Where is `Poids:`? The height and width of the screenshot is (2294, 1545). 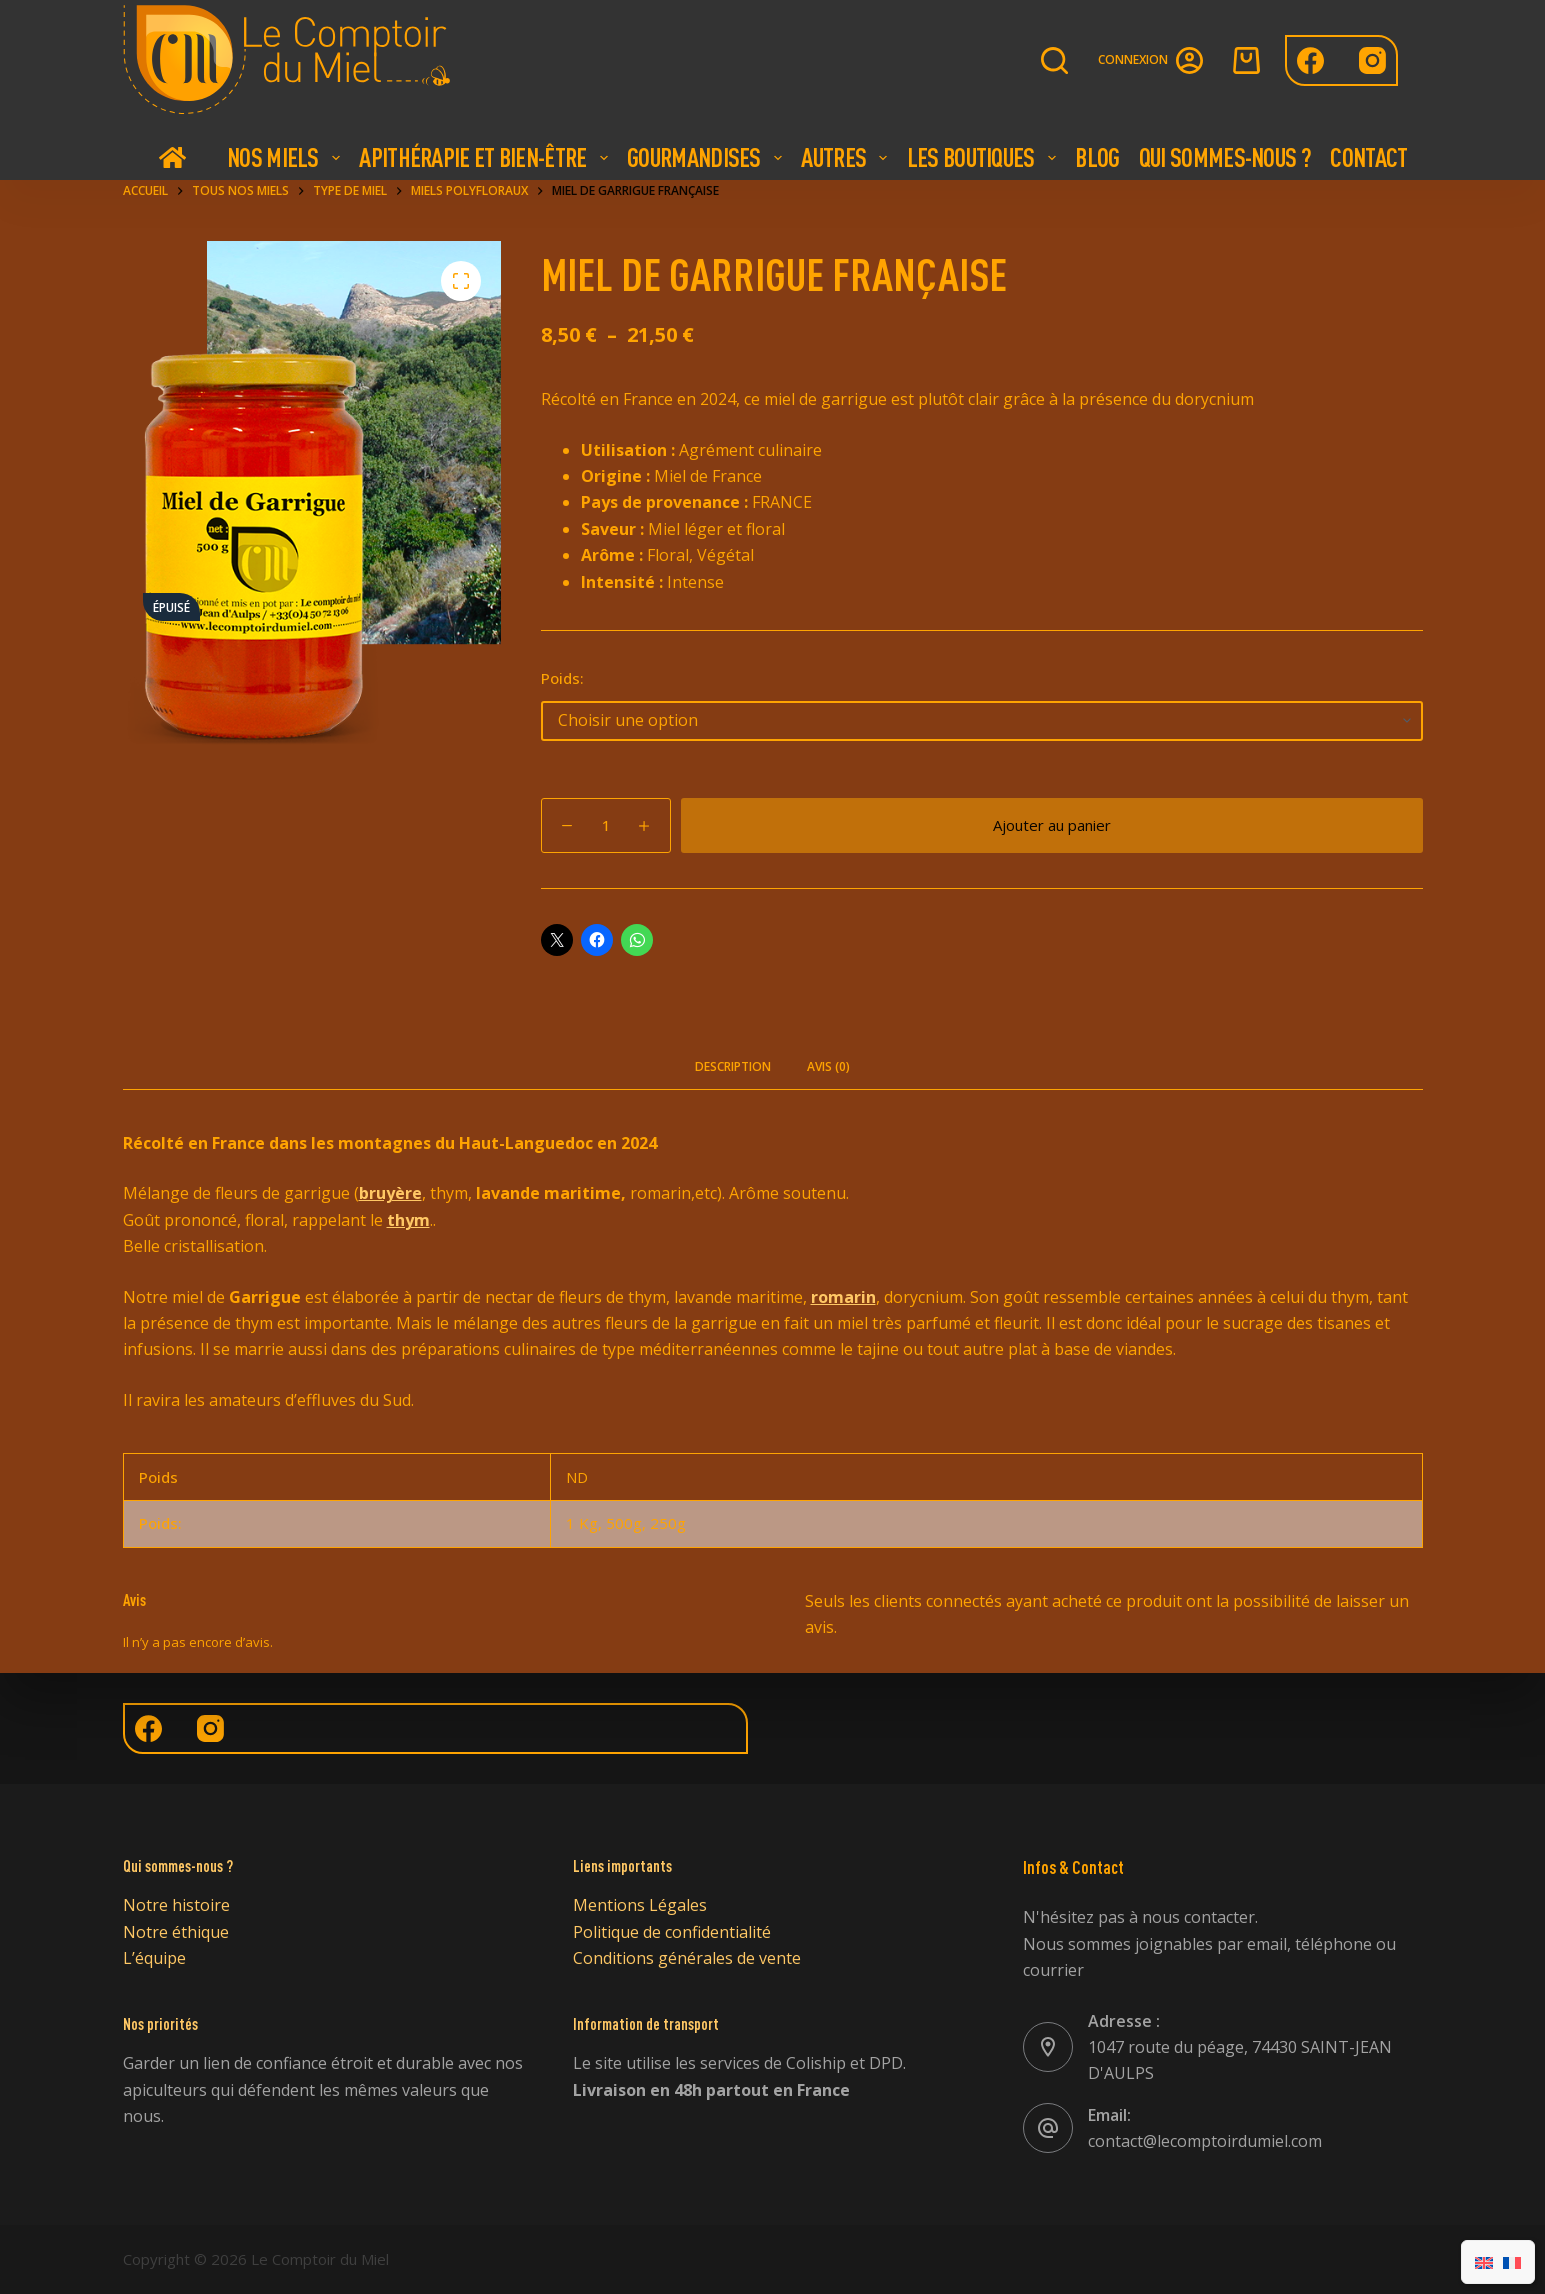
Poids: is located at coordinates (562, 678).